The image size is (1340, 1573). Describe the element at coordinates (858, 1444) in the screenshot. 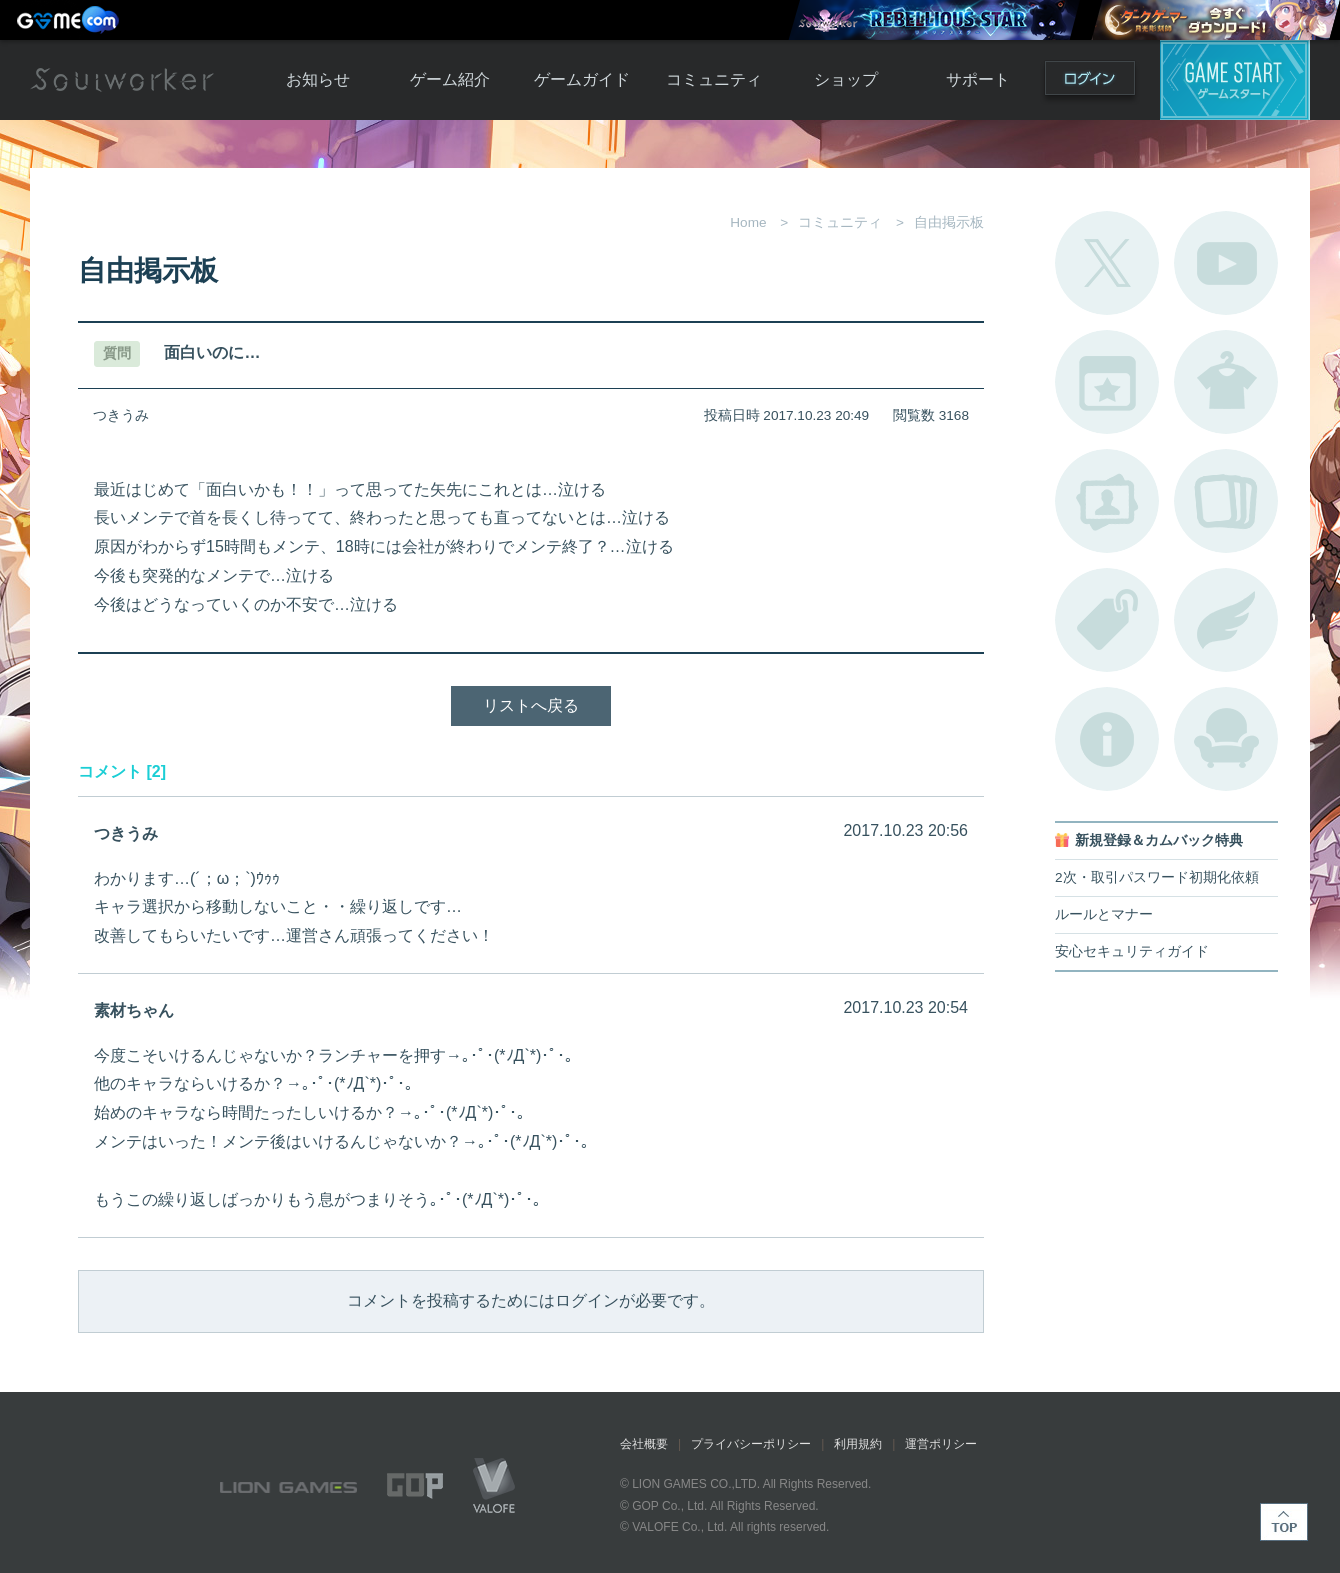

I see `利用規約` at that location.